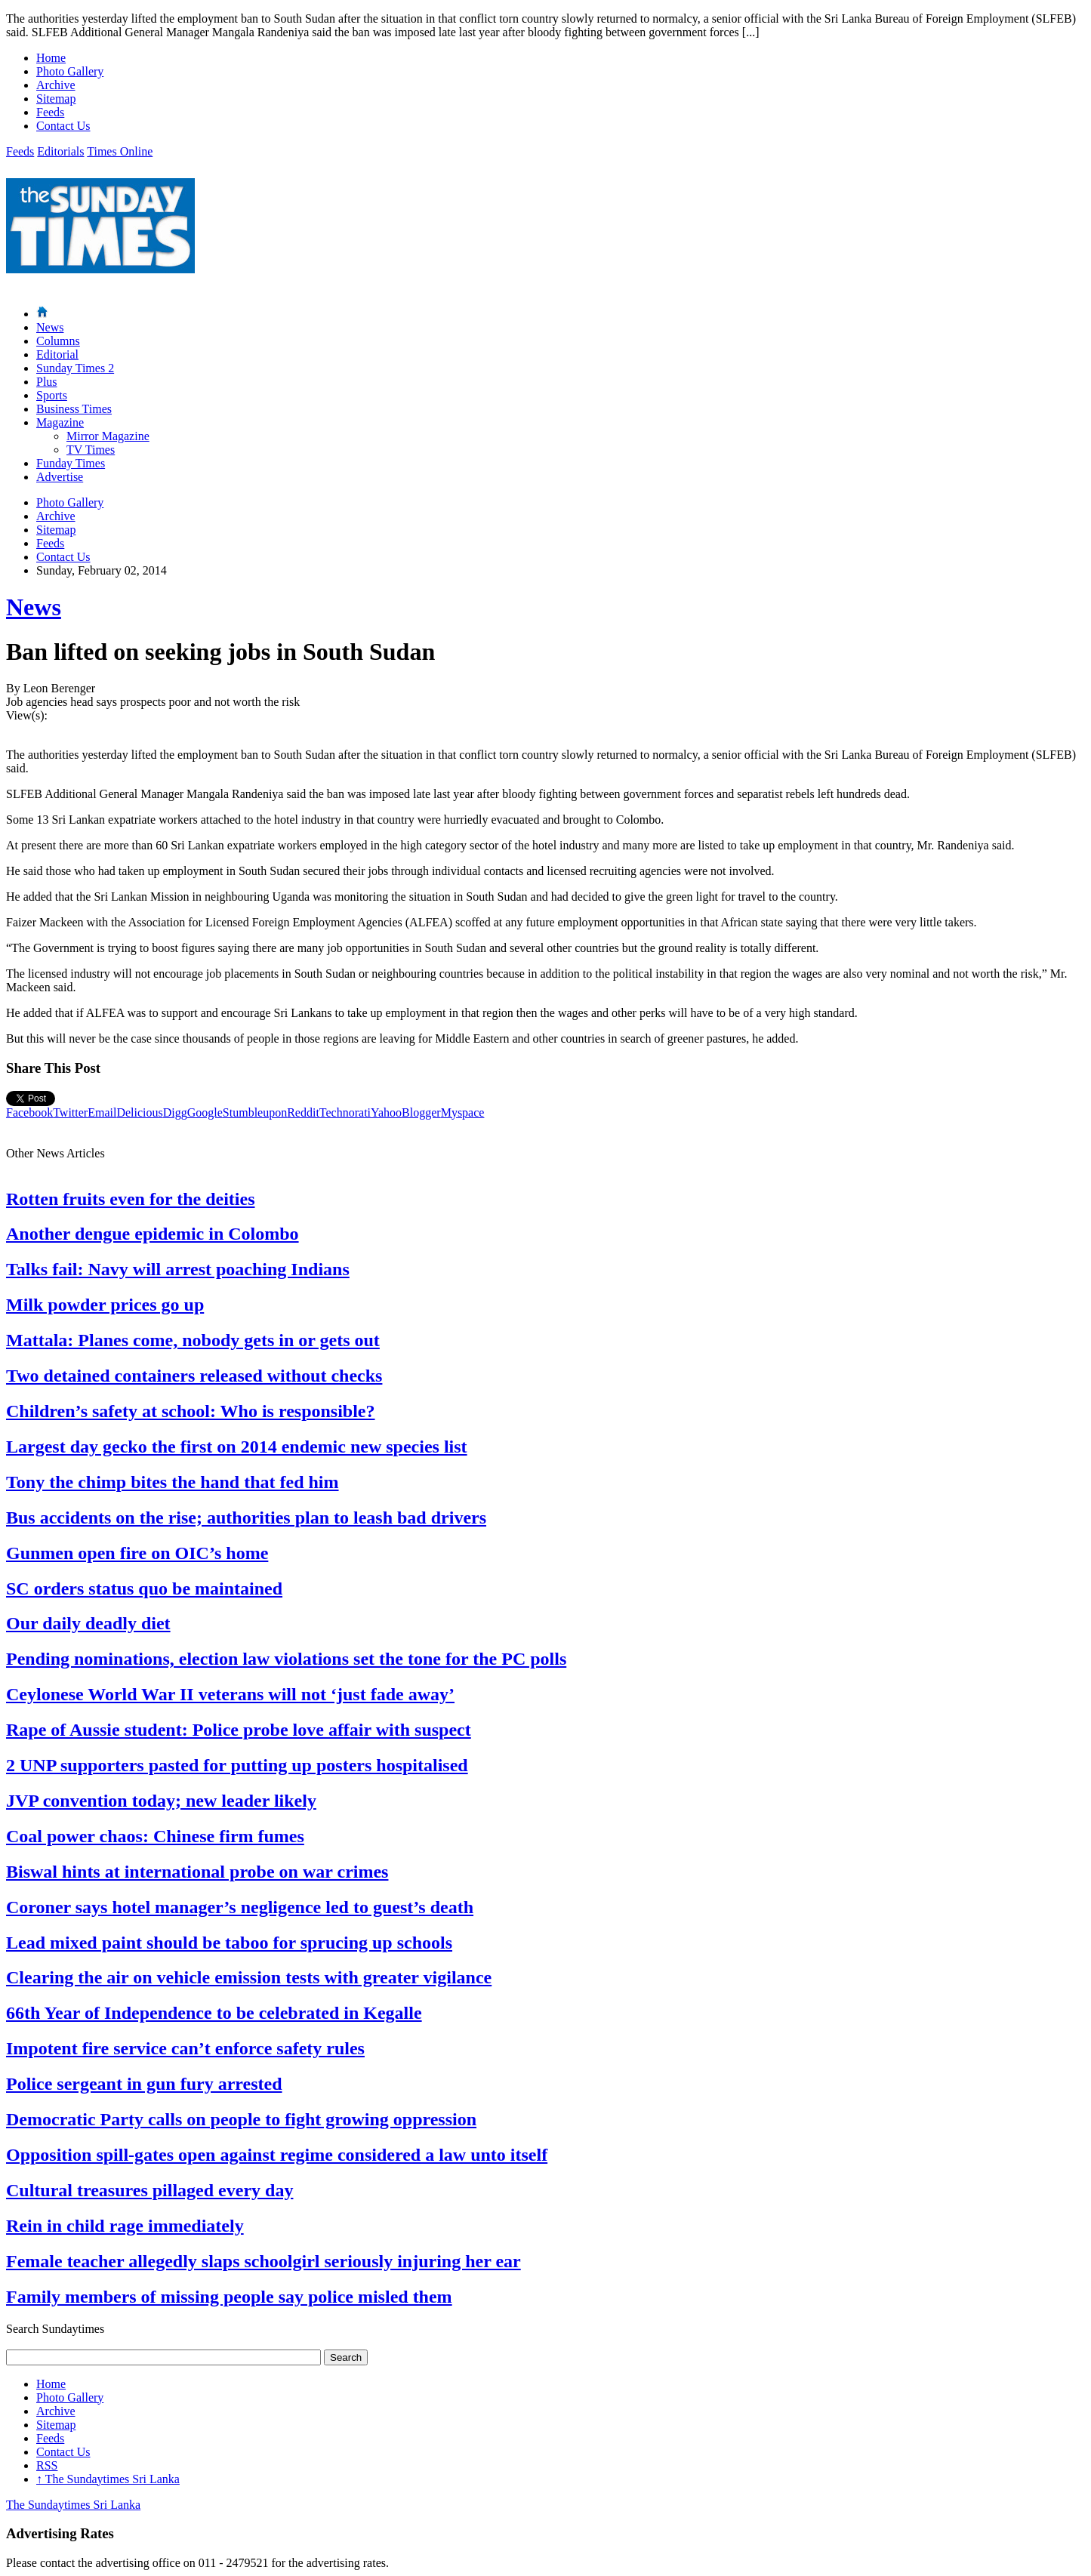  What do you see at coordinates (175, 1112) in the screenshot?
I see `Digg` at bounding box center [175, 1112].